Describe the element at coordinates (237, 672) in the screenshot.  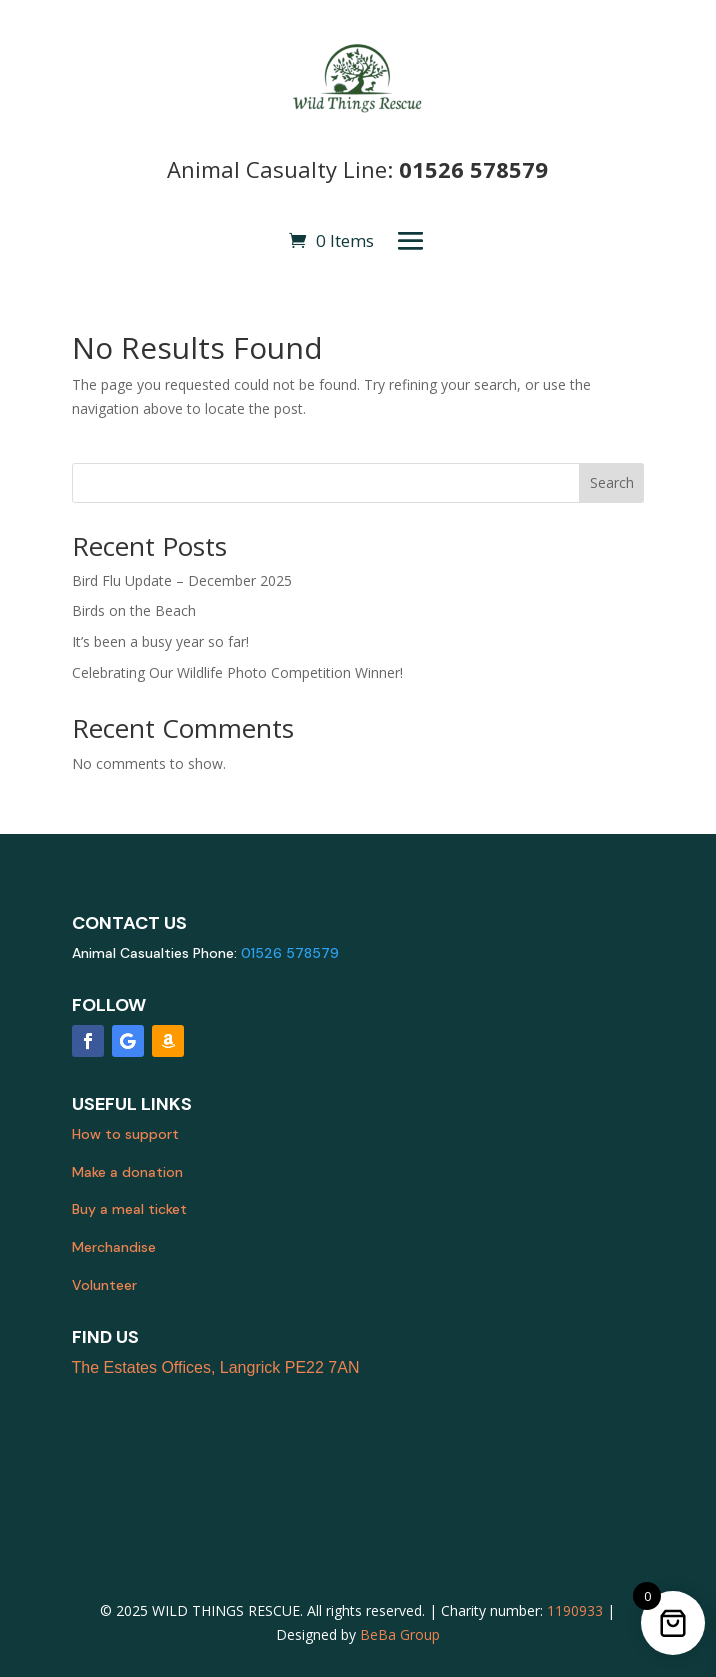
I see `Celebrating Our Wildlife Photo Competition Winner!` at that location.